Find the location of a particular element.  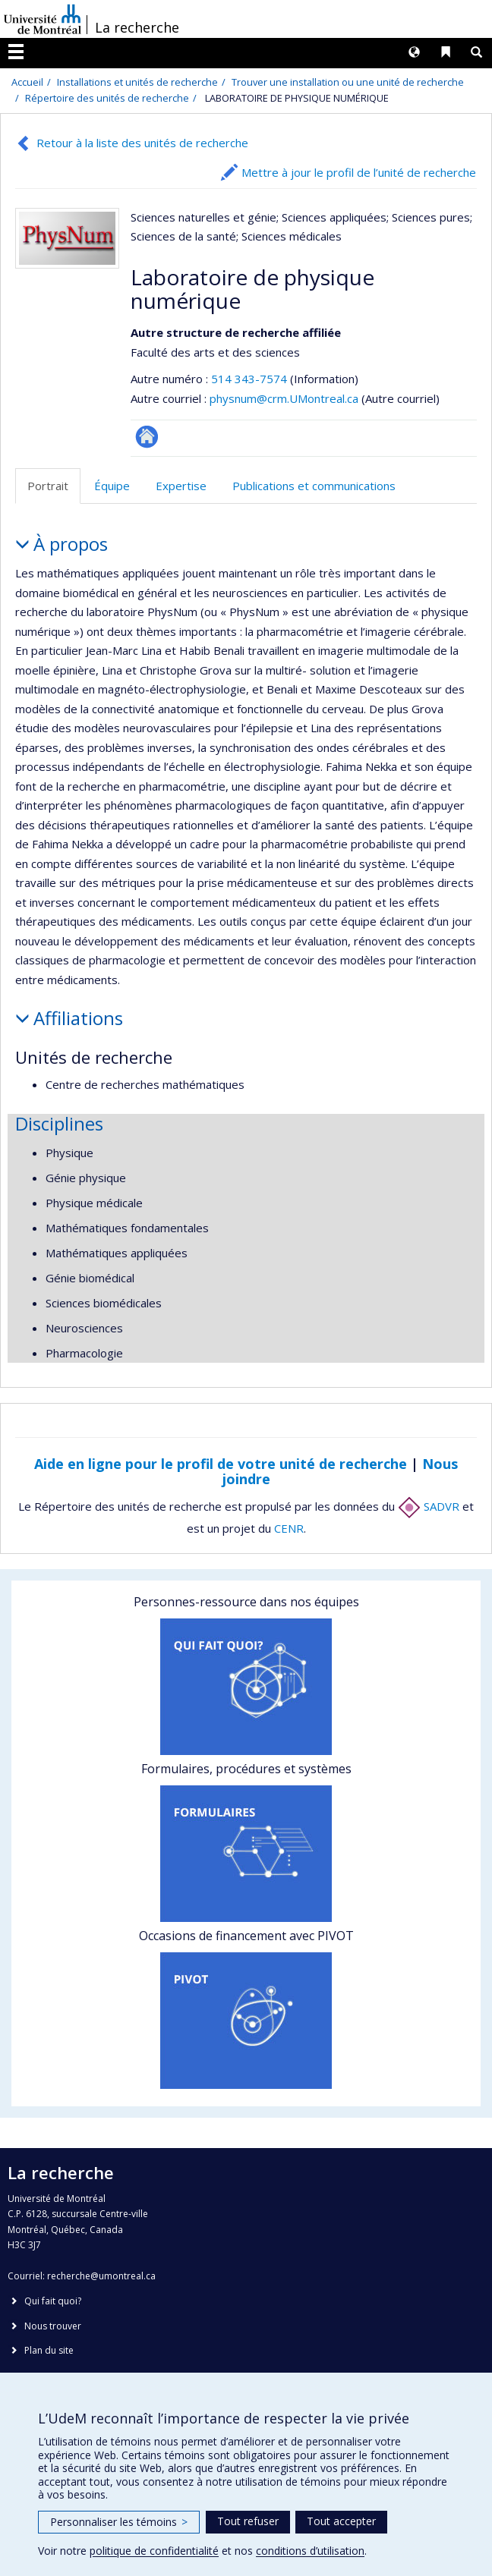

514 343-7574 is located at coordinates (250, 378).